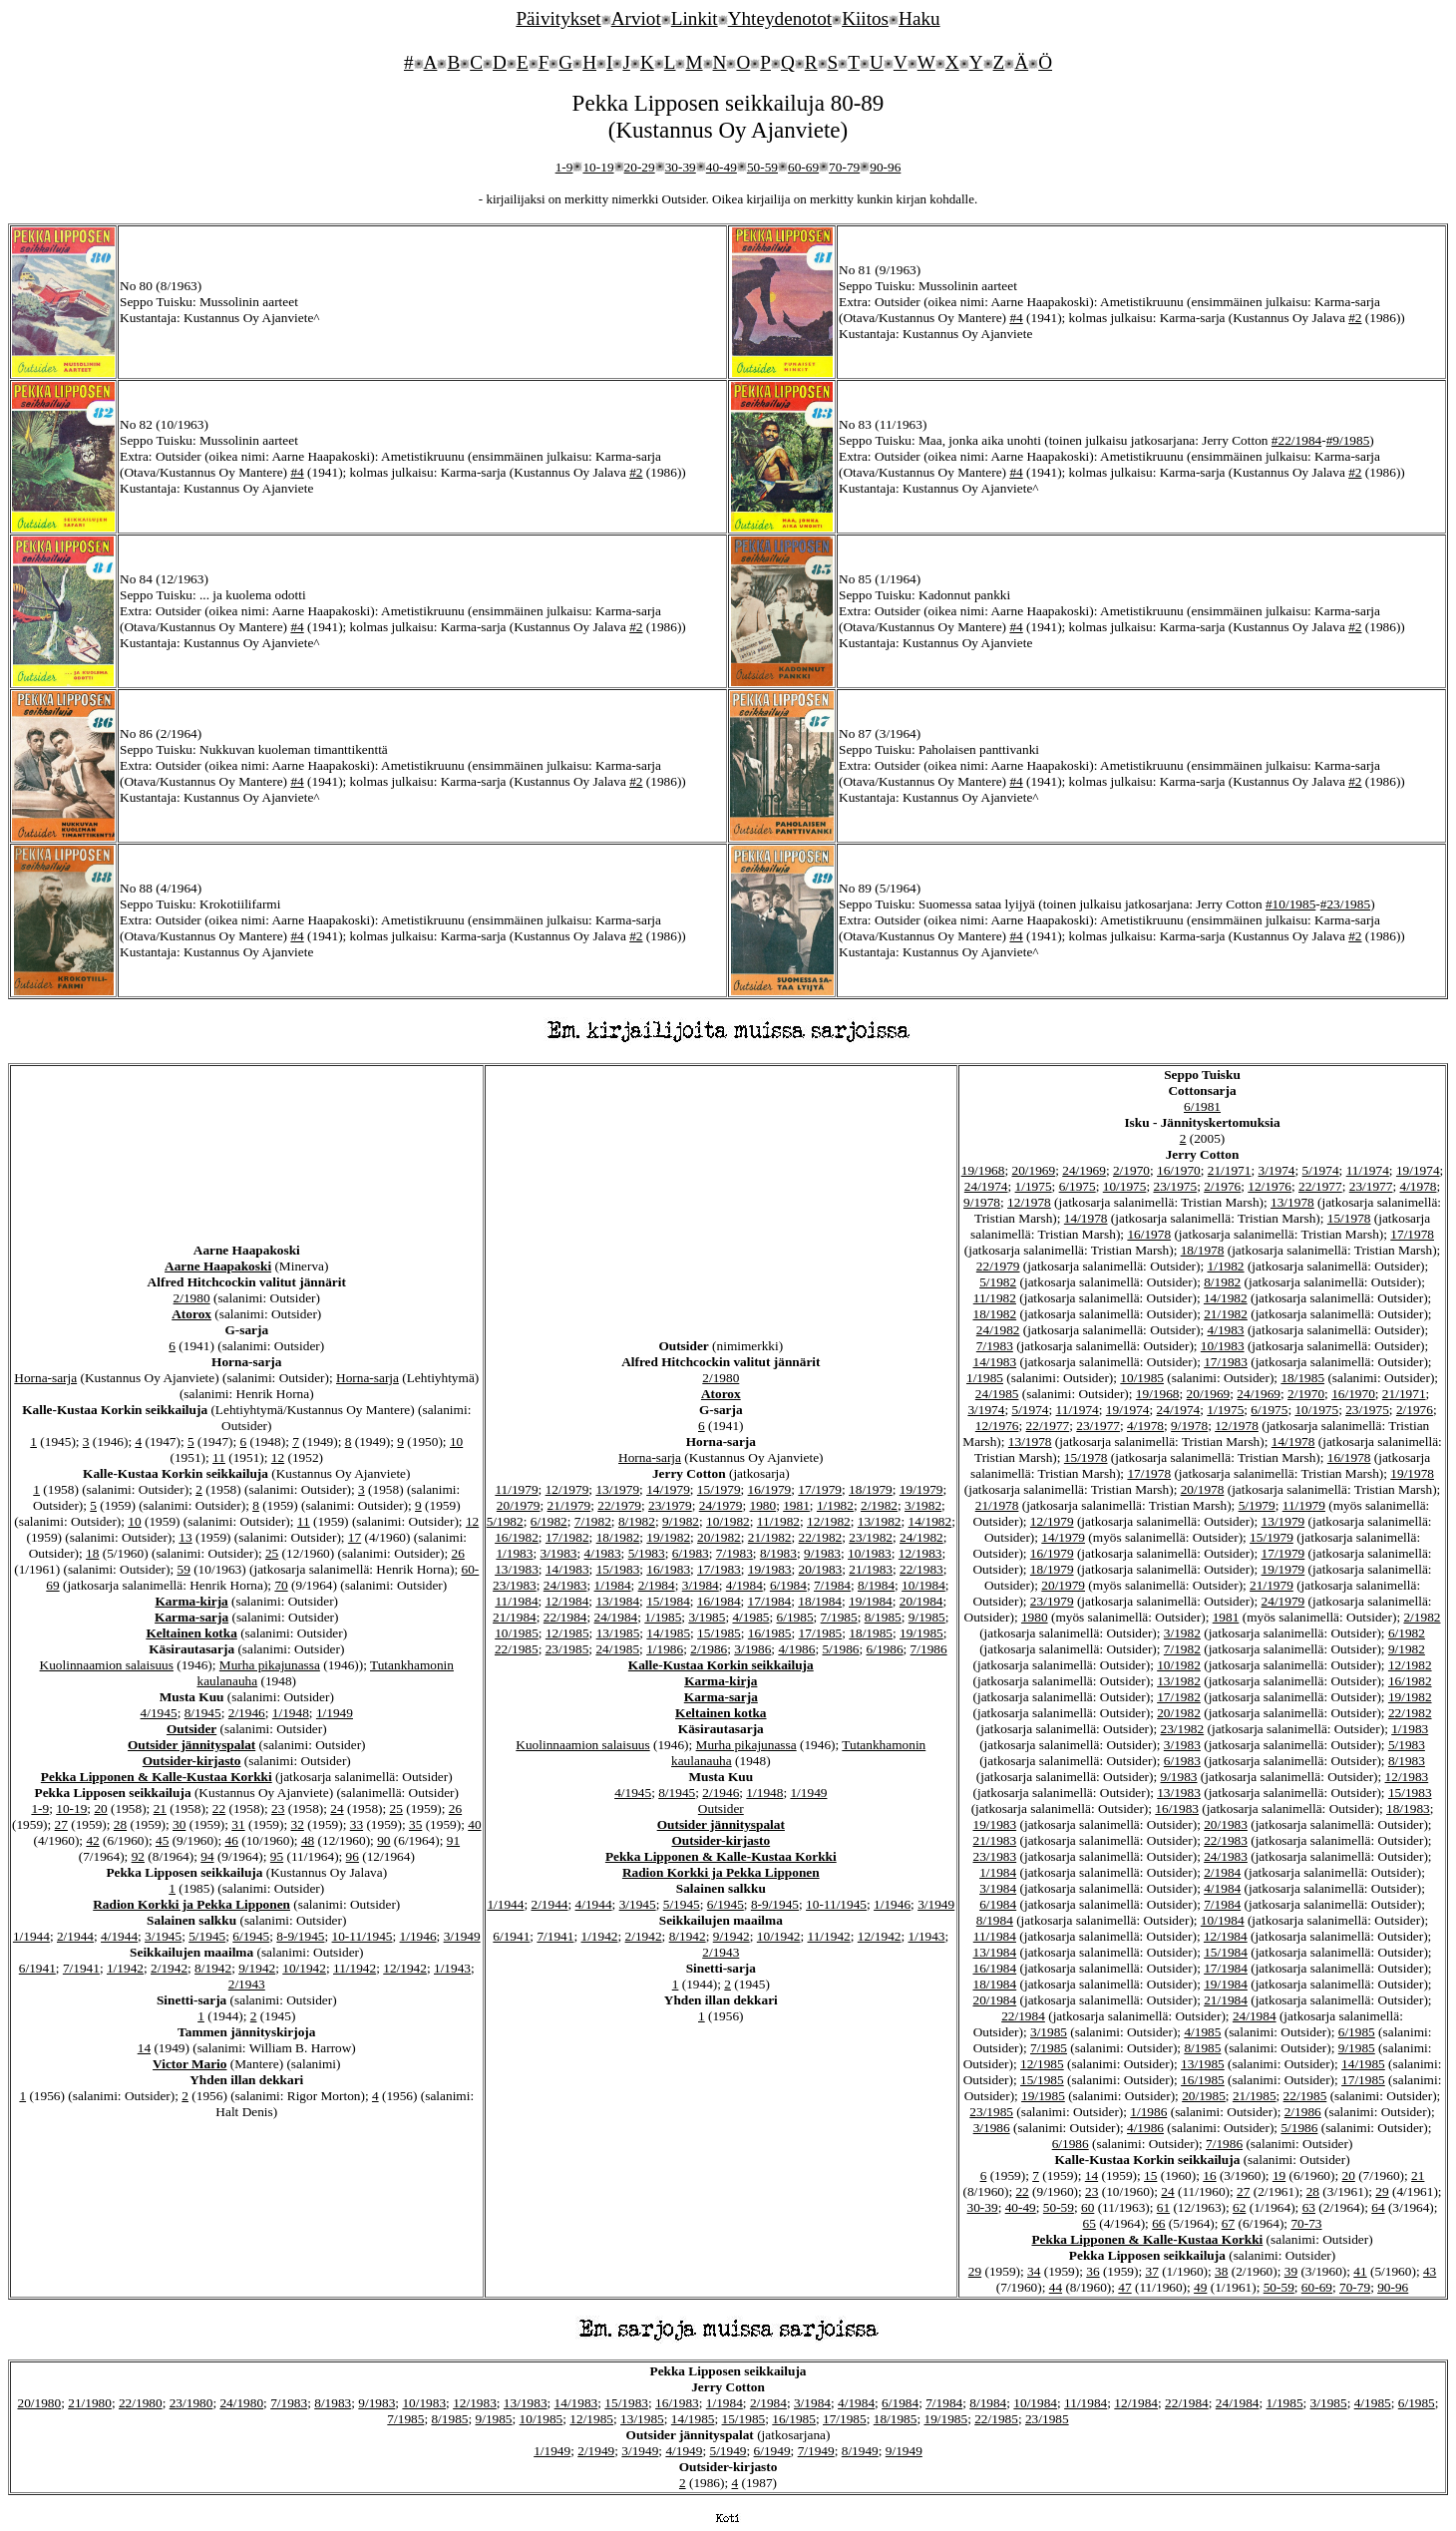  I want to click on 12/1983, so click(920, 1553).